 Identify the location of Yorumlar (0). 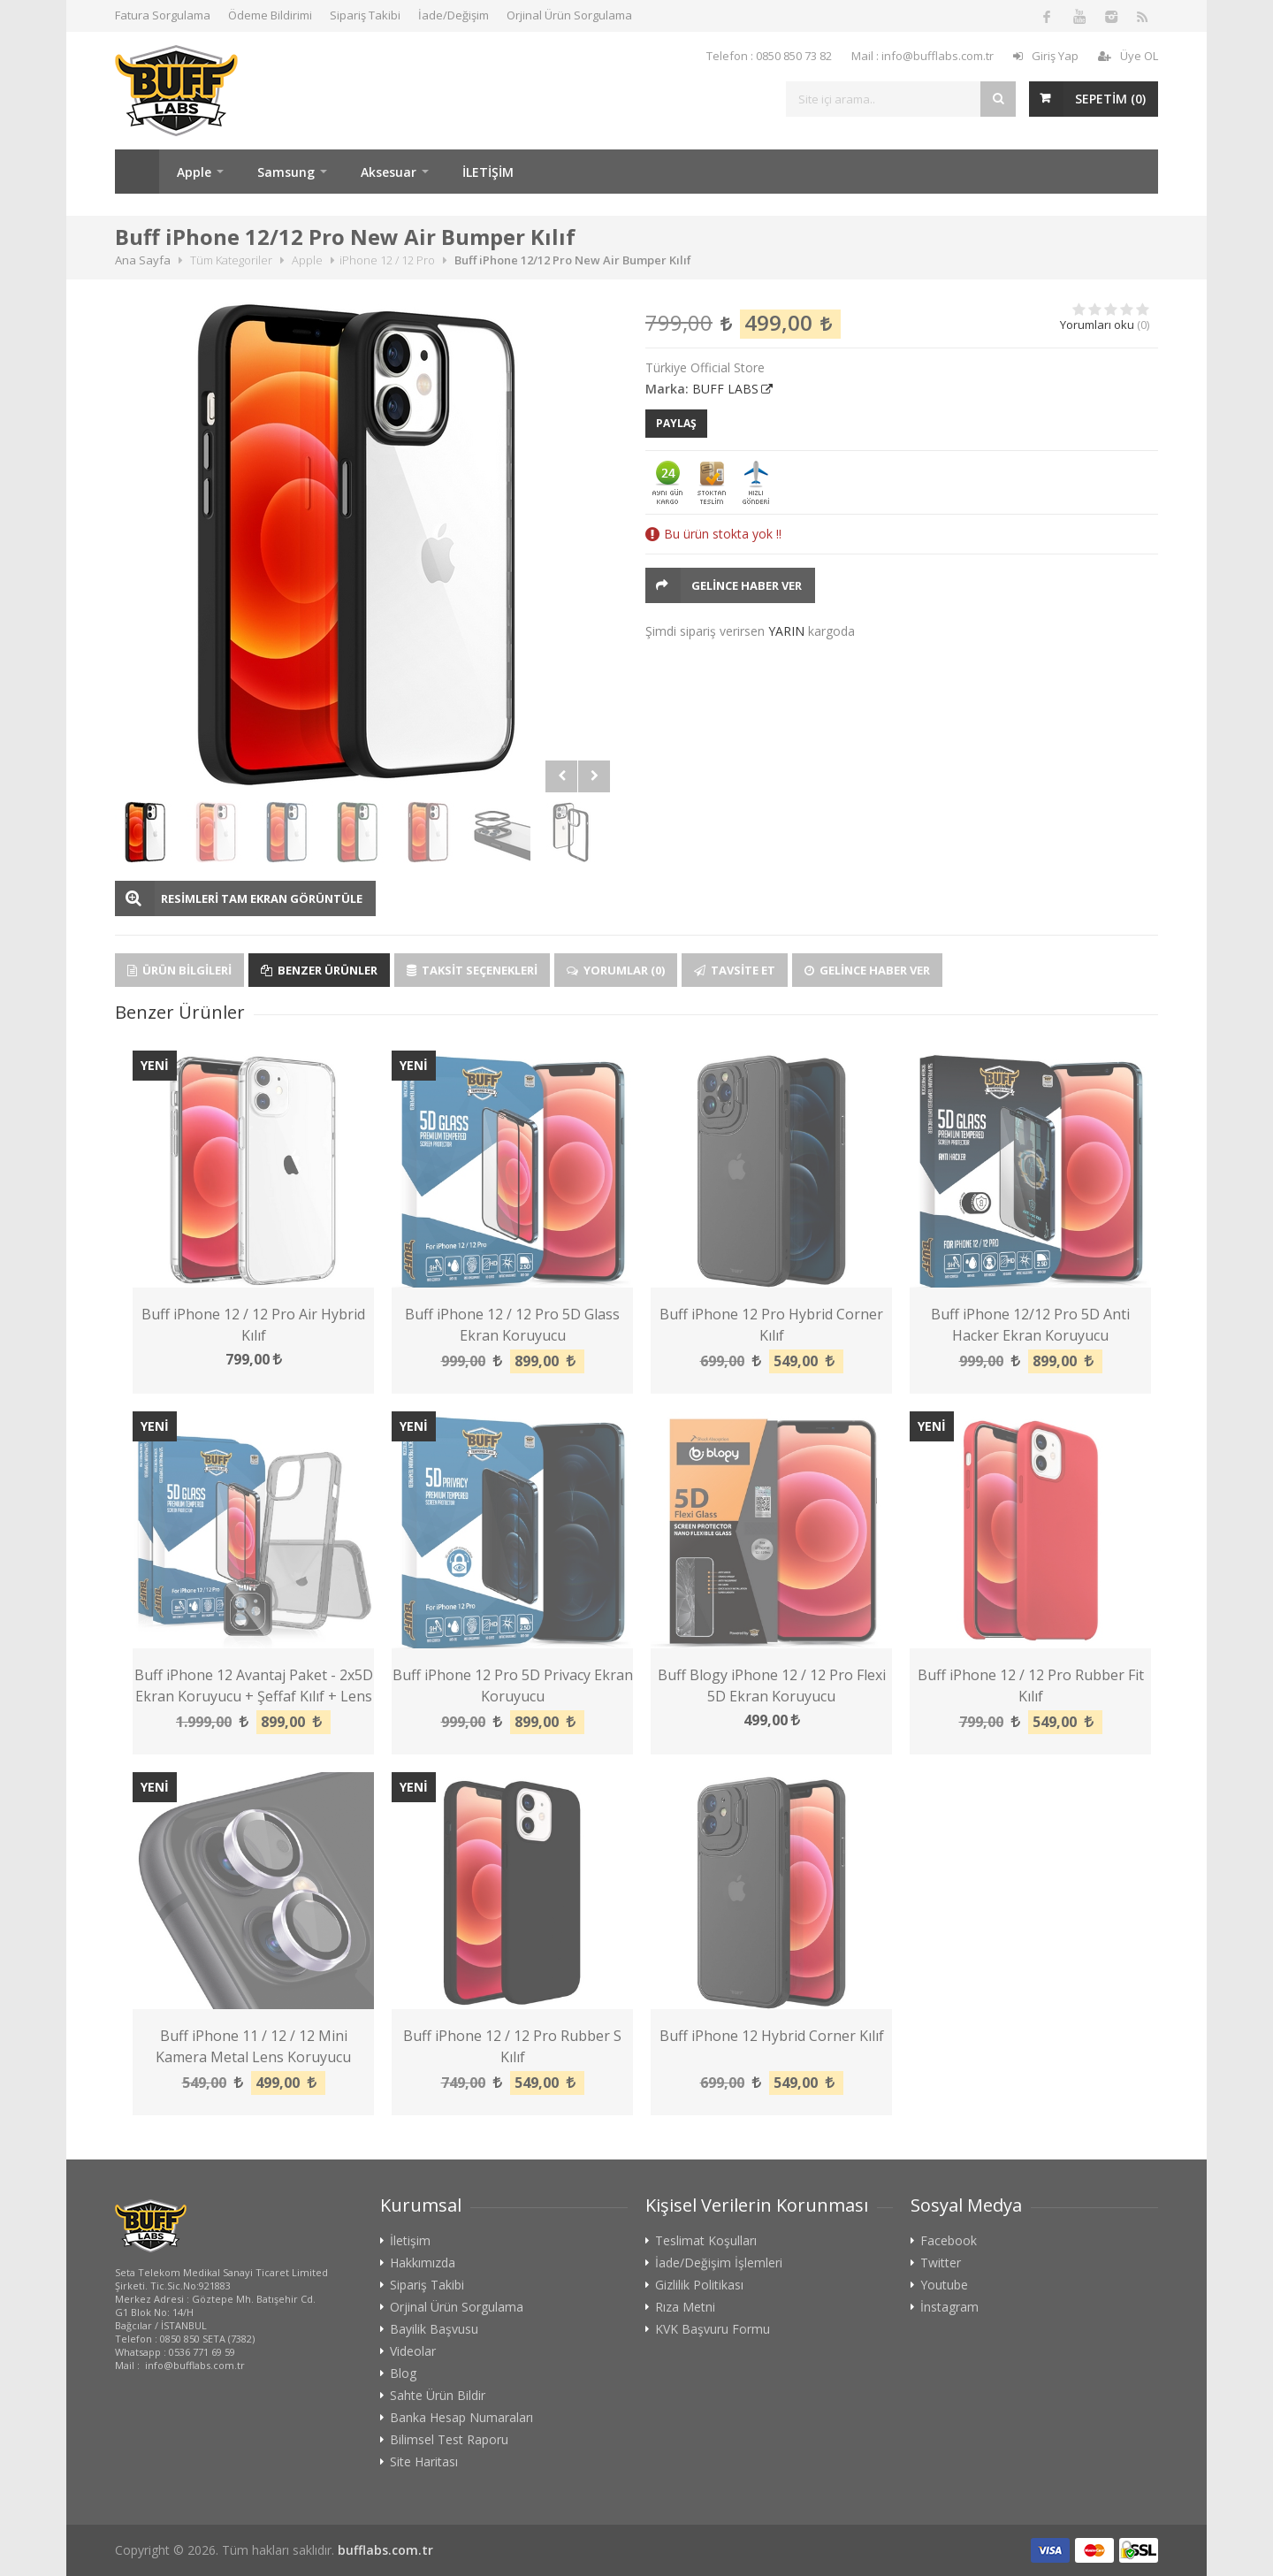
(616, 970).